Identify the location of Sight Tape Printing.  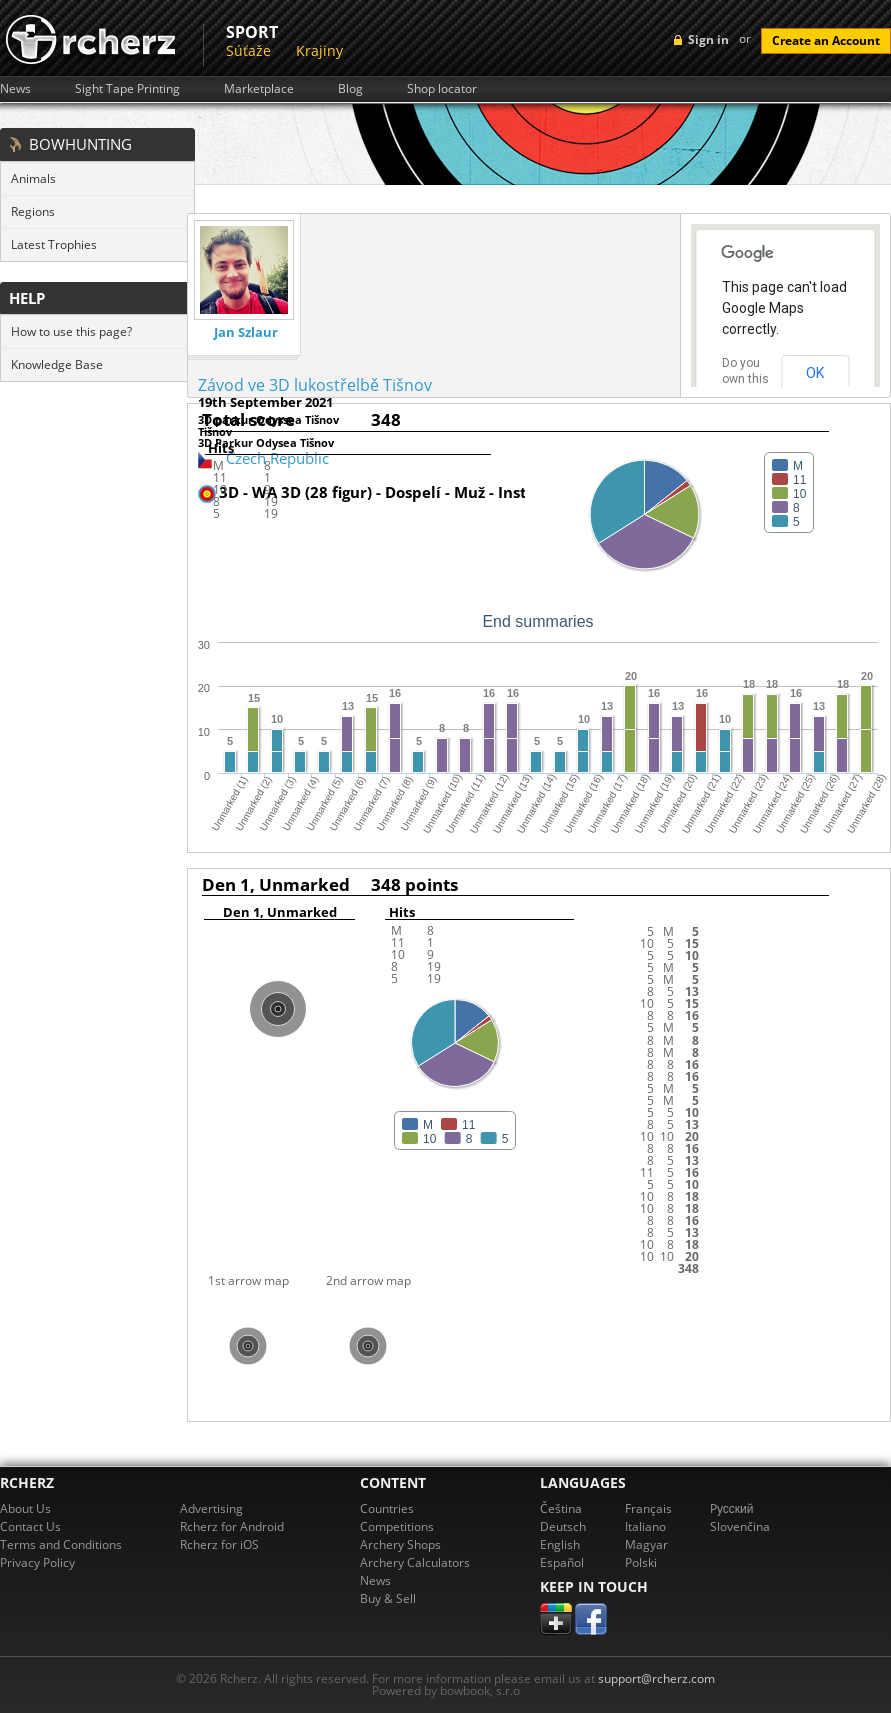
(127, 89).